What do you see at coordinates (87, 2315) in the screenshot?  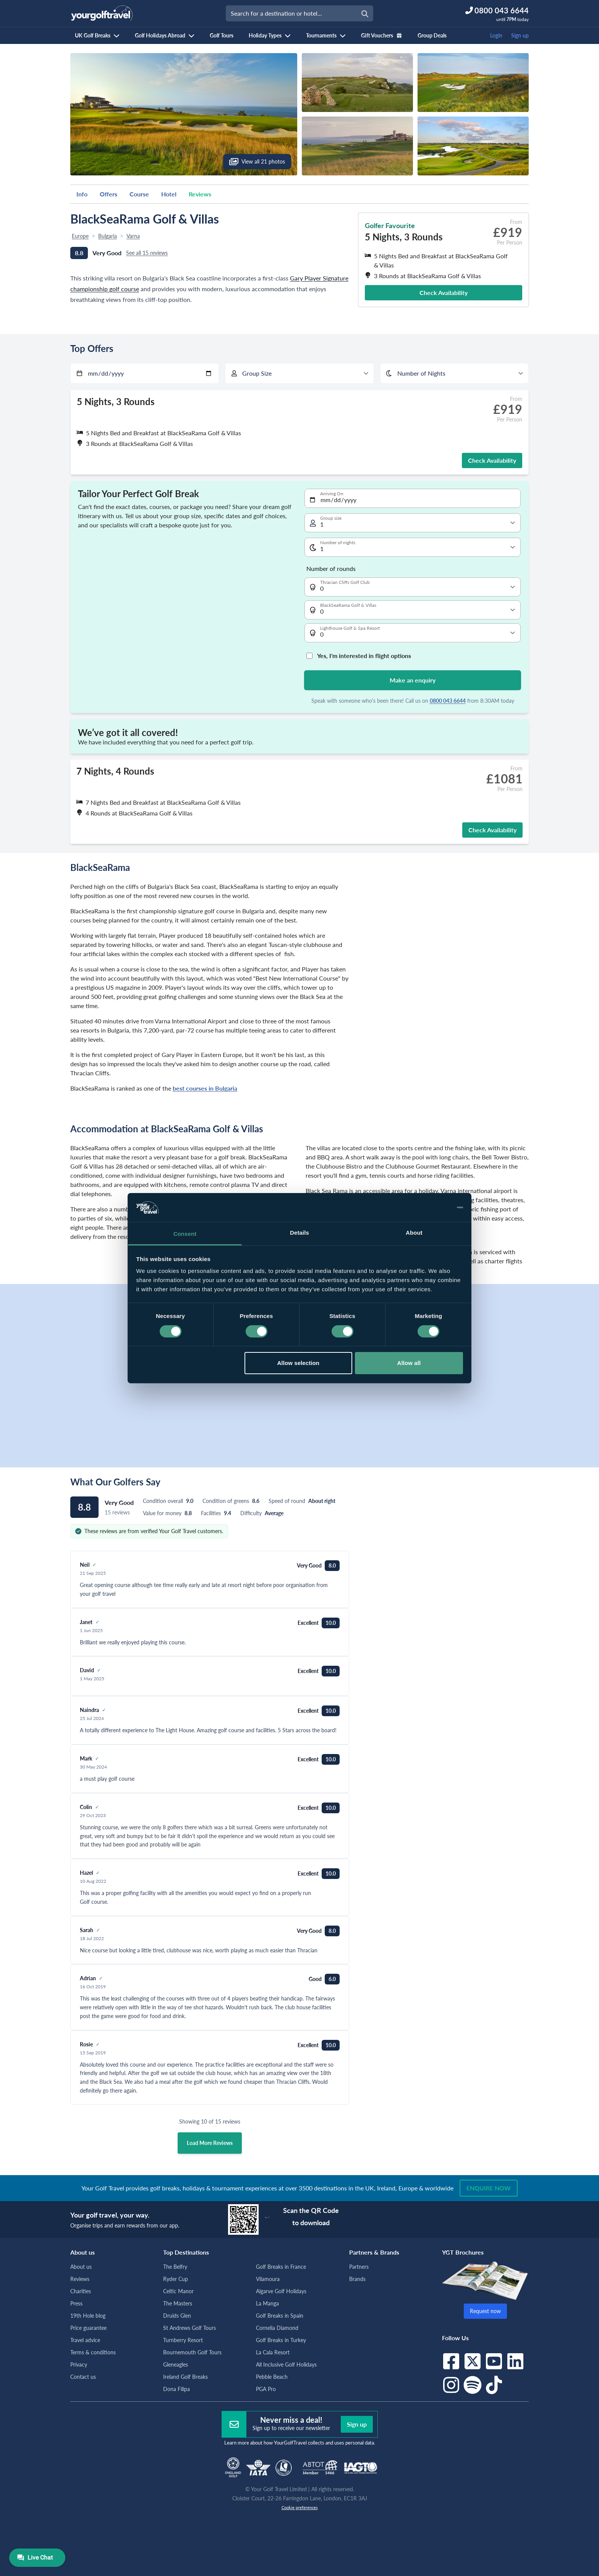 I see `19th Hole blog` at bounding box center [87, 2315].